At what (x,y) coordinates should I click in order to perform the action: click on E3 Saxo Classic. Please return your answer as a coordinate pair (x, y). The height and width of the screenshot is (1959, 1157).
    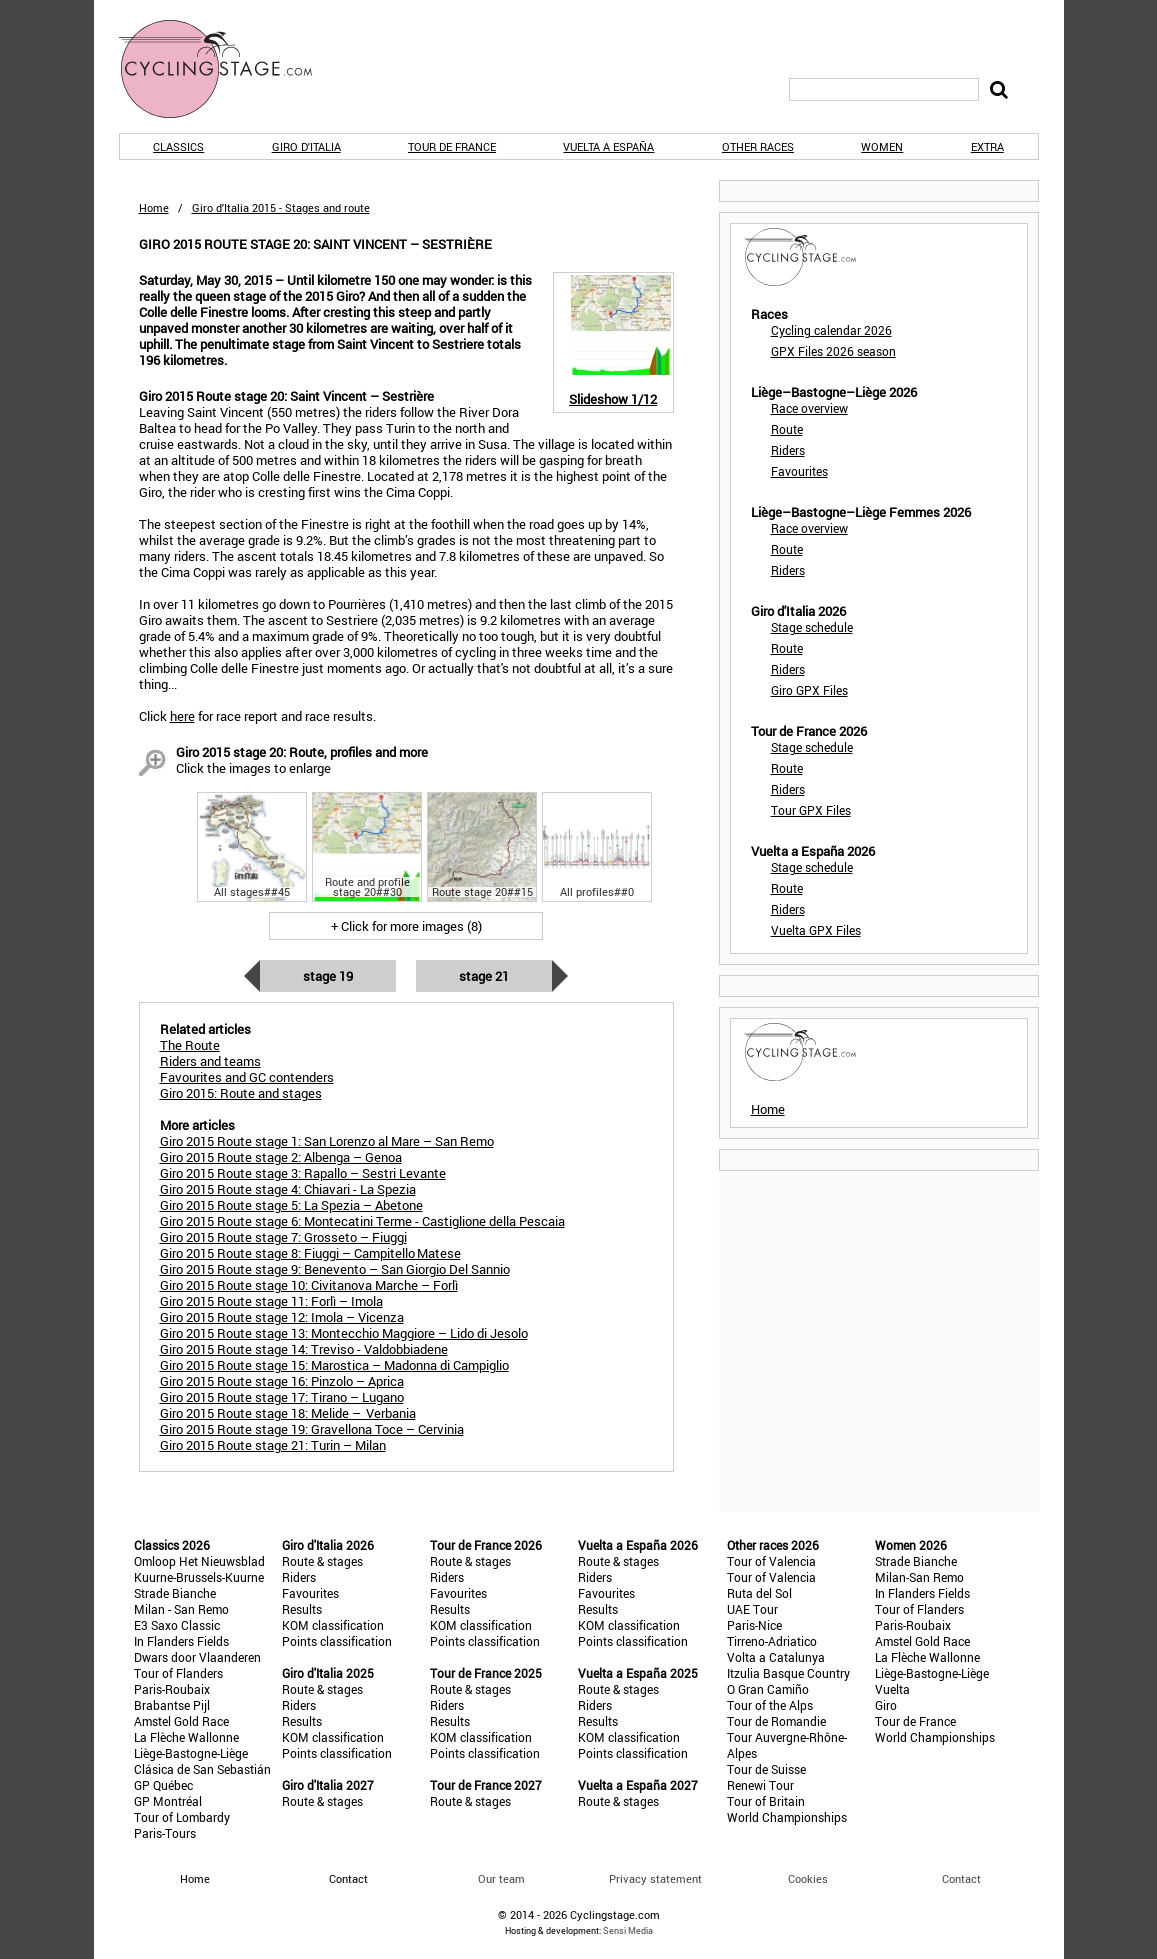
    Looking at the image, I should click on (177, 1625).